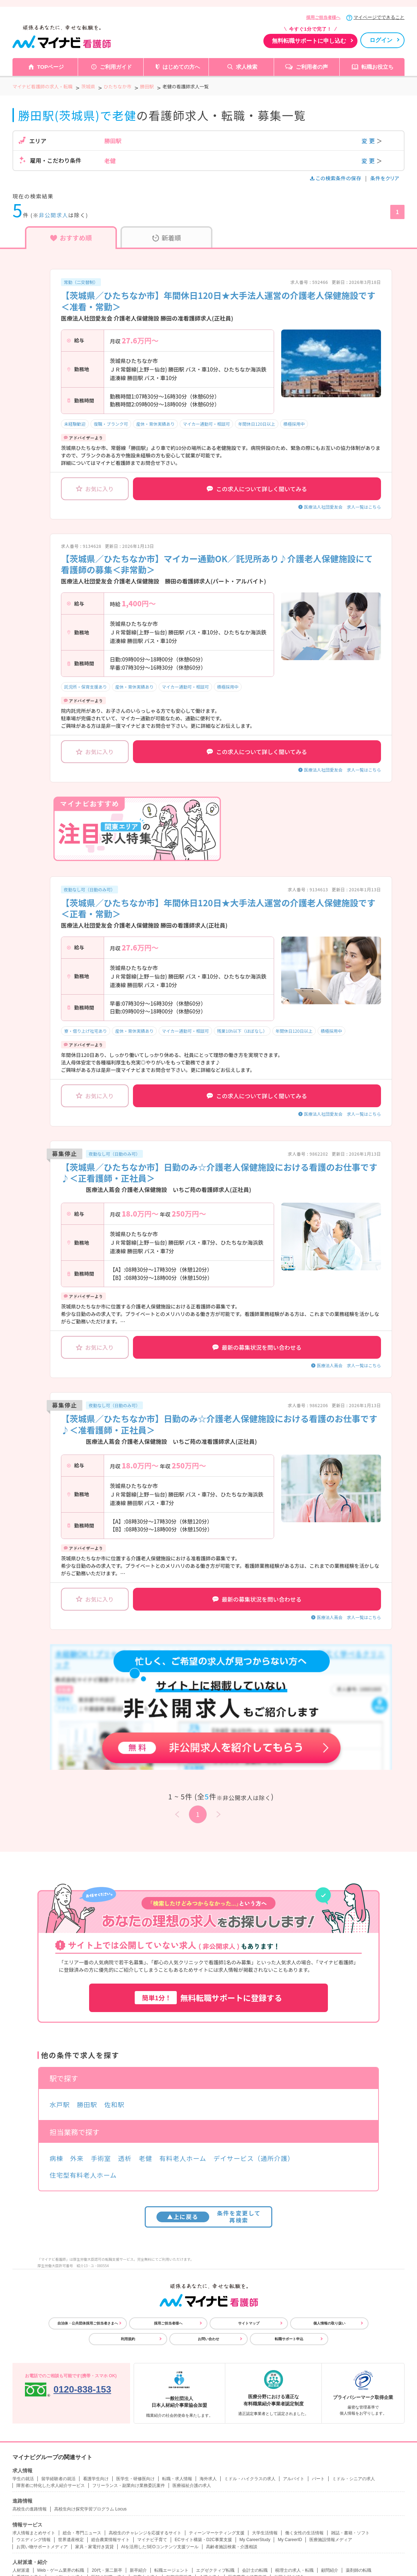 The height and width of the screenshot is (2576, 417). Describe the element at coordinates (309, 41) in the screenshot. I see `無料転職サポートに申し込む` at that location.